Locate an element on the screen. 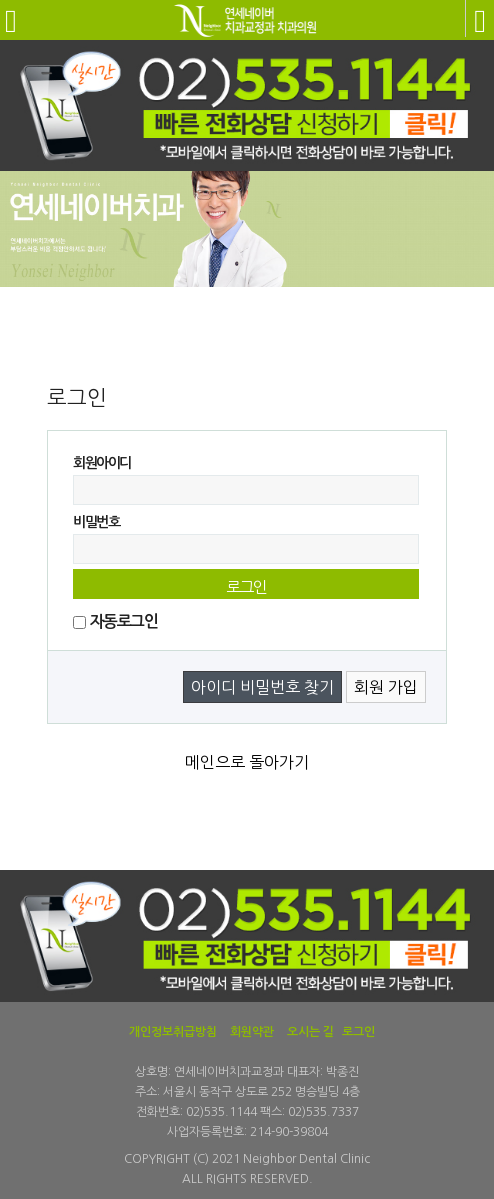  아이디 비밀번호 찾기 is located at coordinates (262, 687).